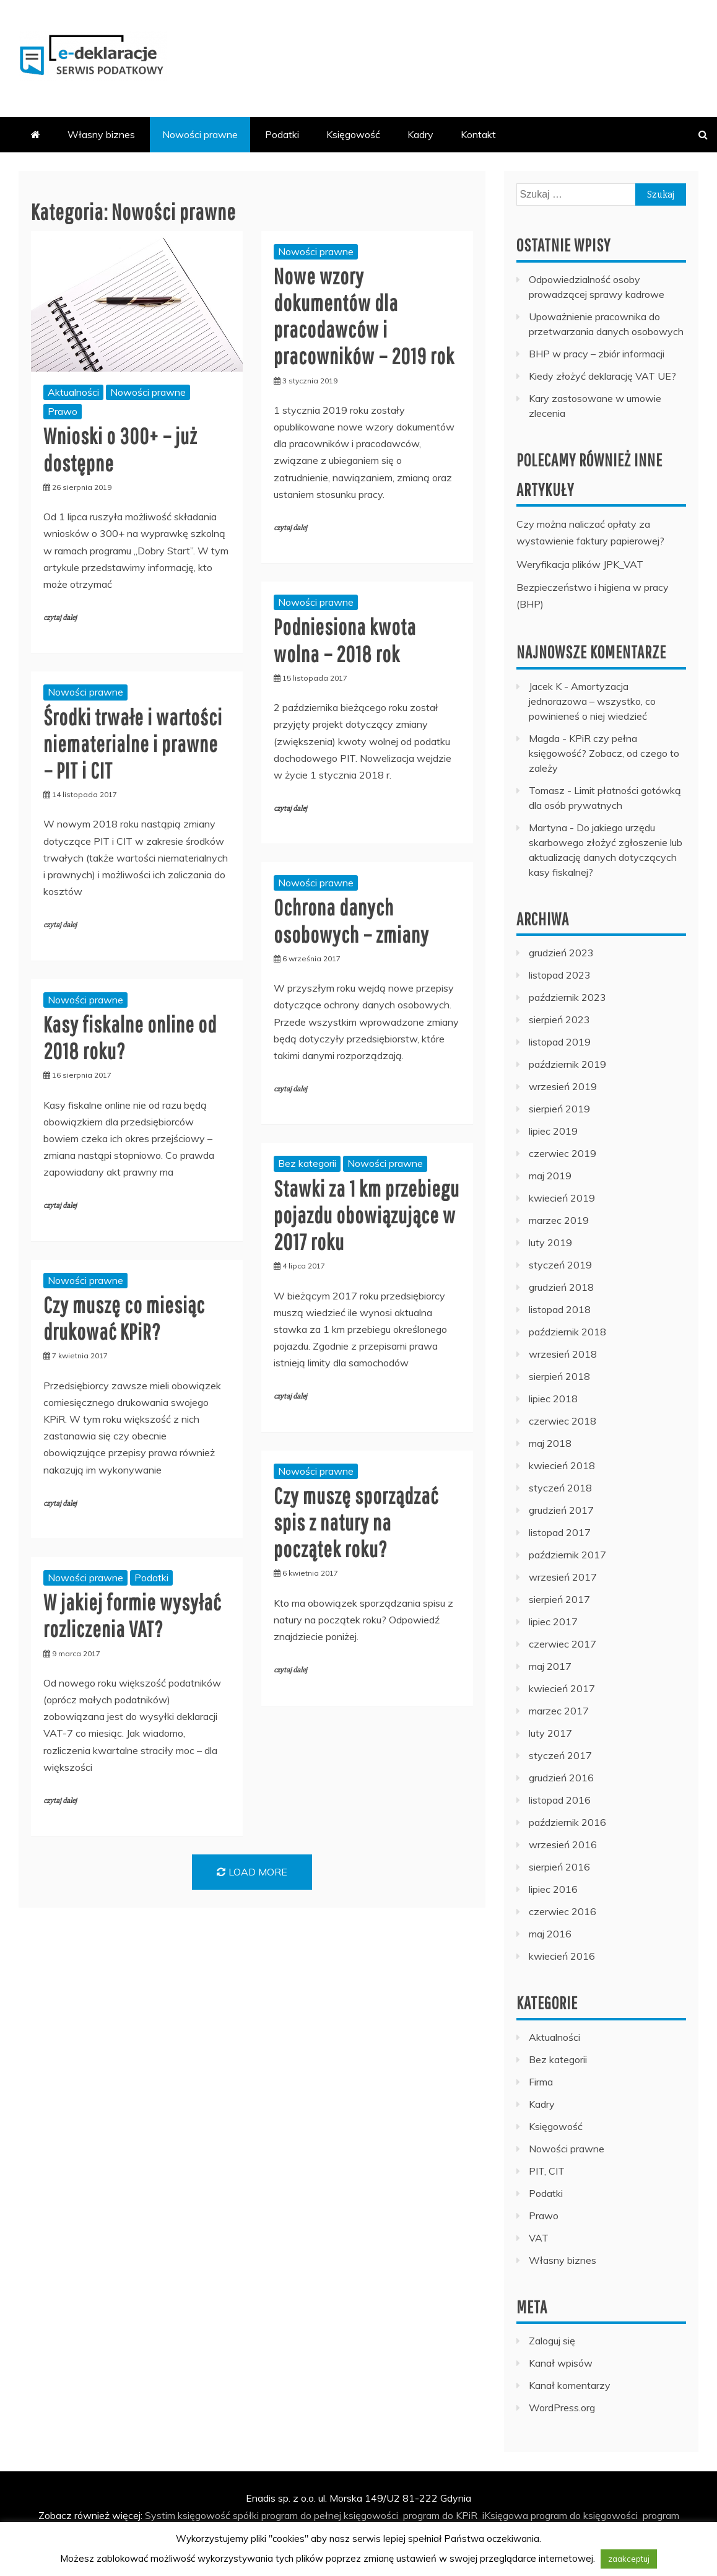  I want to click on iKsięgowa, so click(505, 2515).